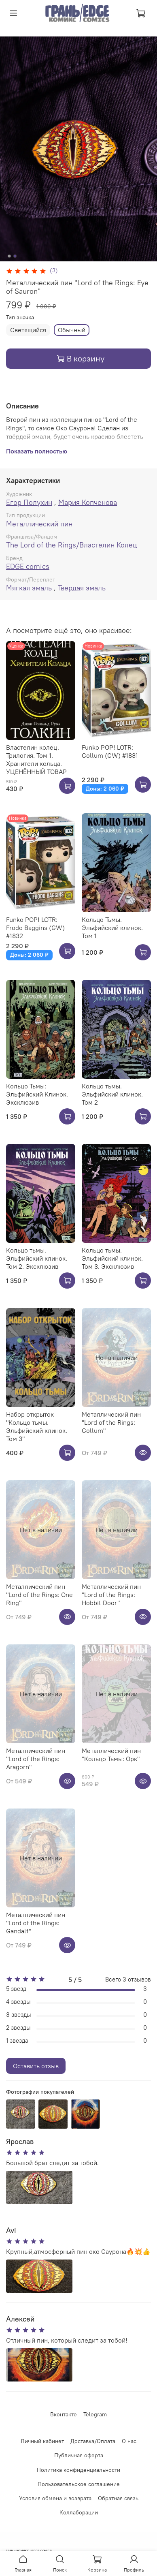  What do you see at coordinates (71, 544) in the screenshot?
I see `The Lord of the Rings/Властелин Колец` at bounding box center [71, 544].